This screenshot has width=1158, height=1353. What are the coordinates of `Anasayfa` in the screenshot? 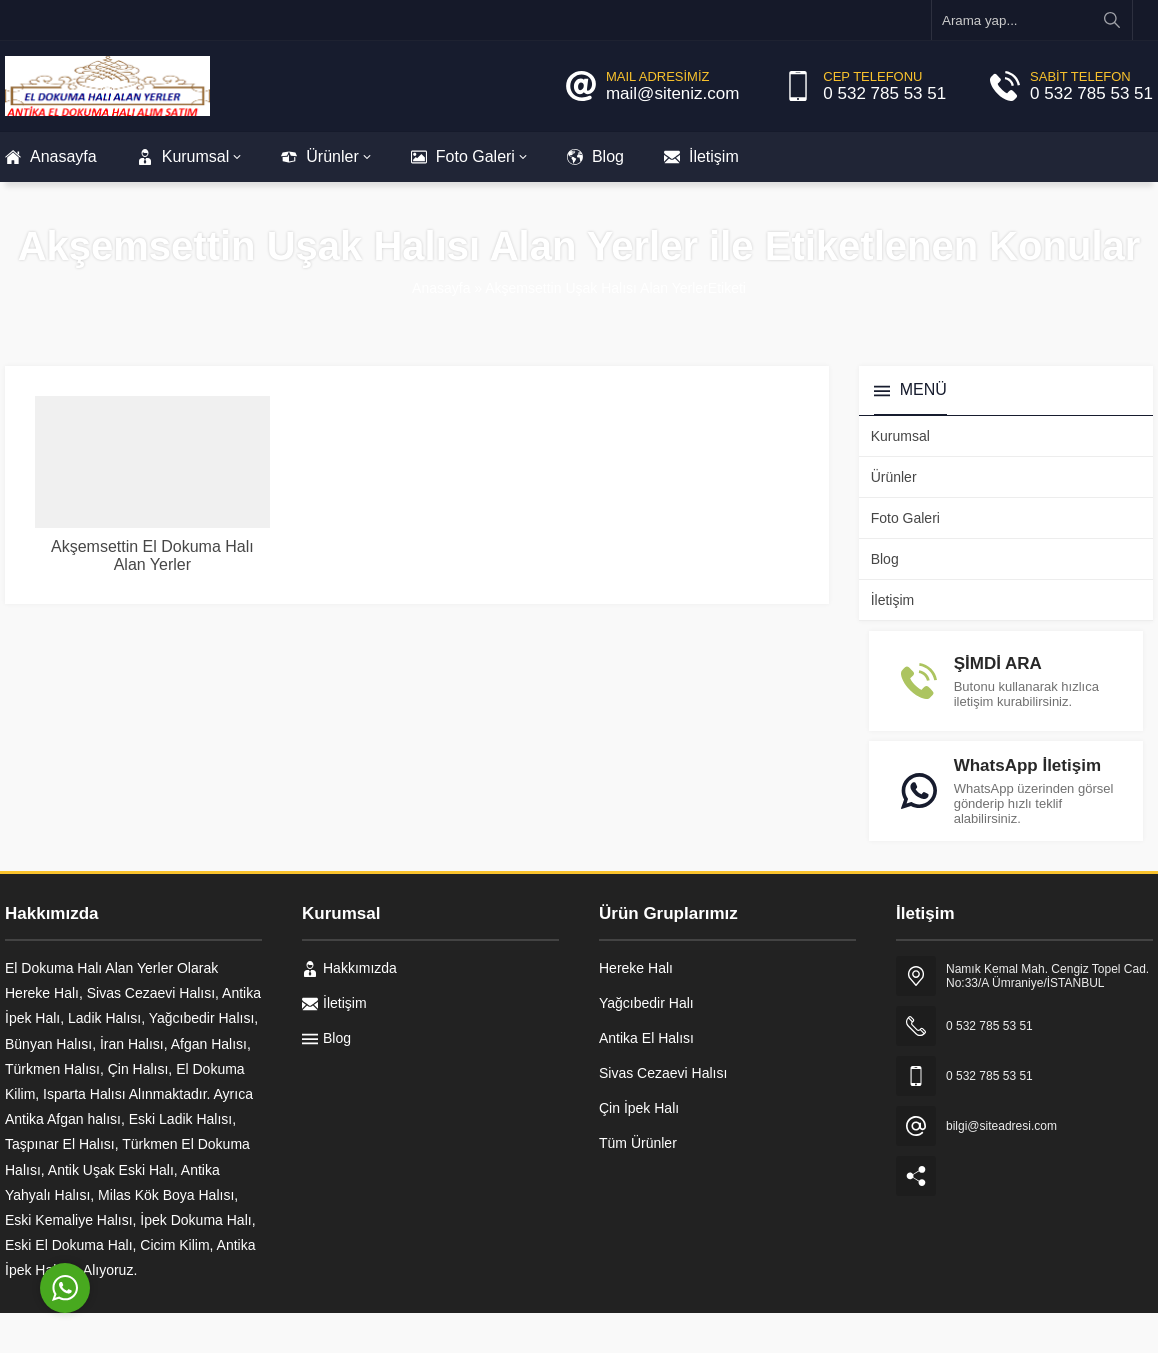 It's located at (441, 288).